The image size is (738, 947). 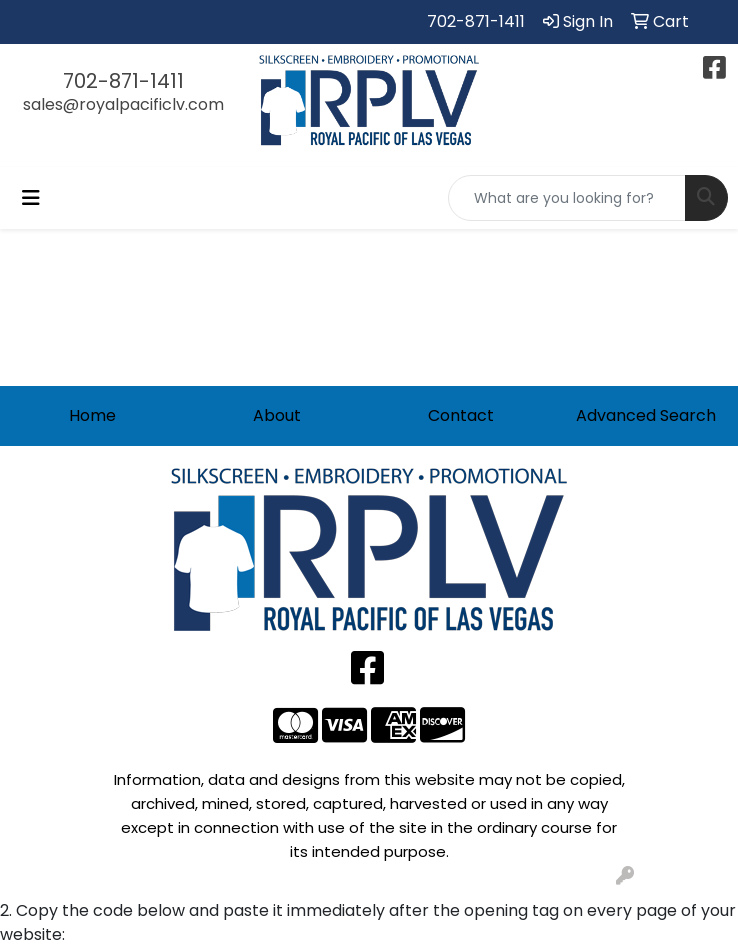 I want to click on About, so click(x=277, y=415).